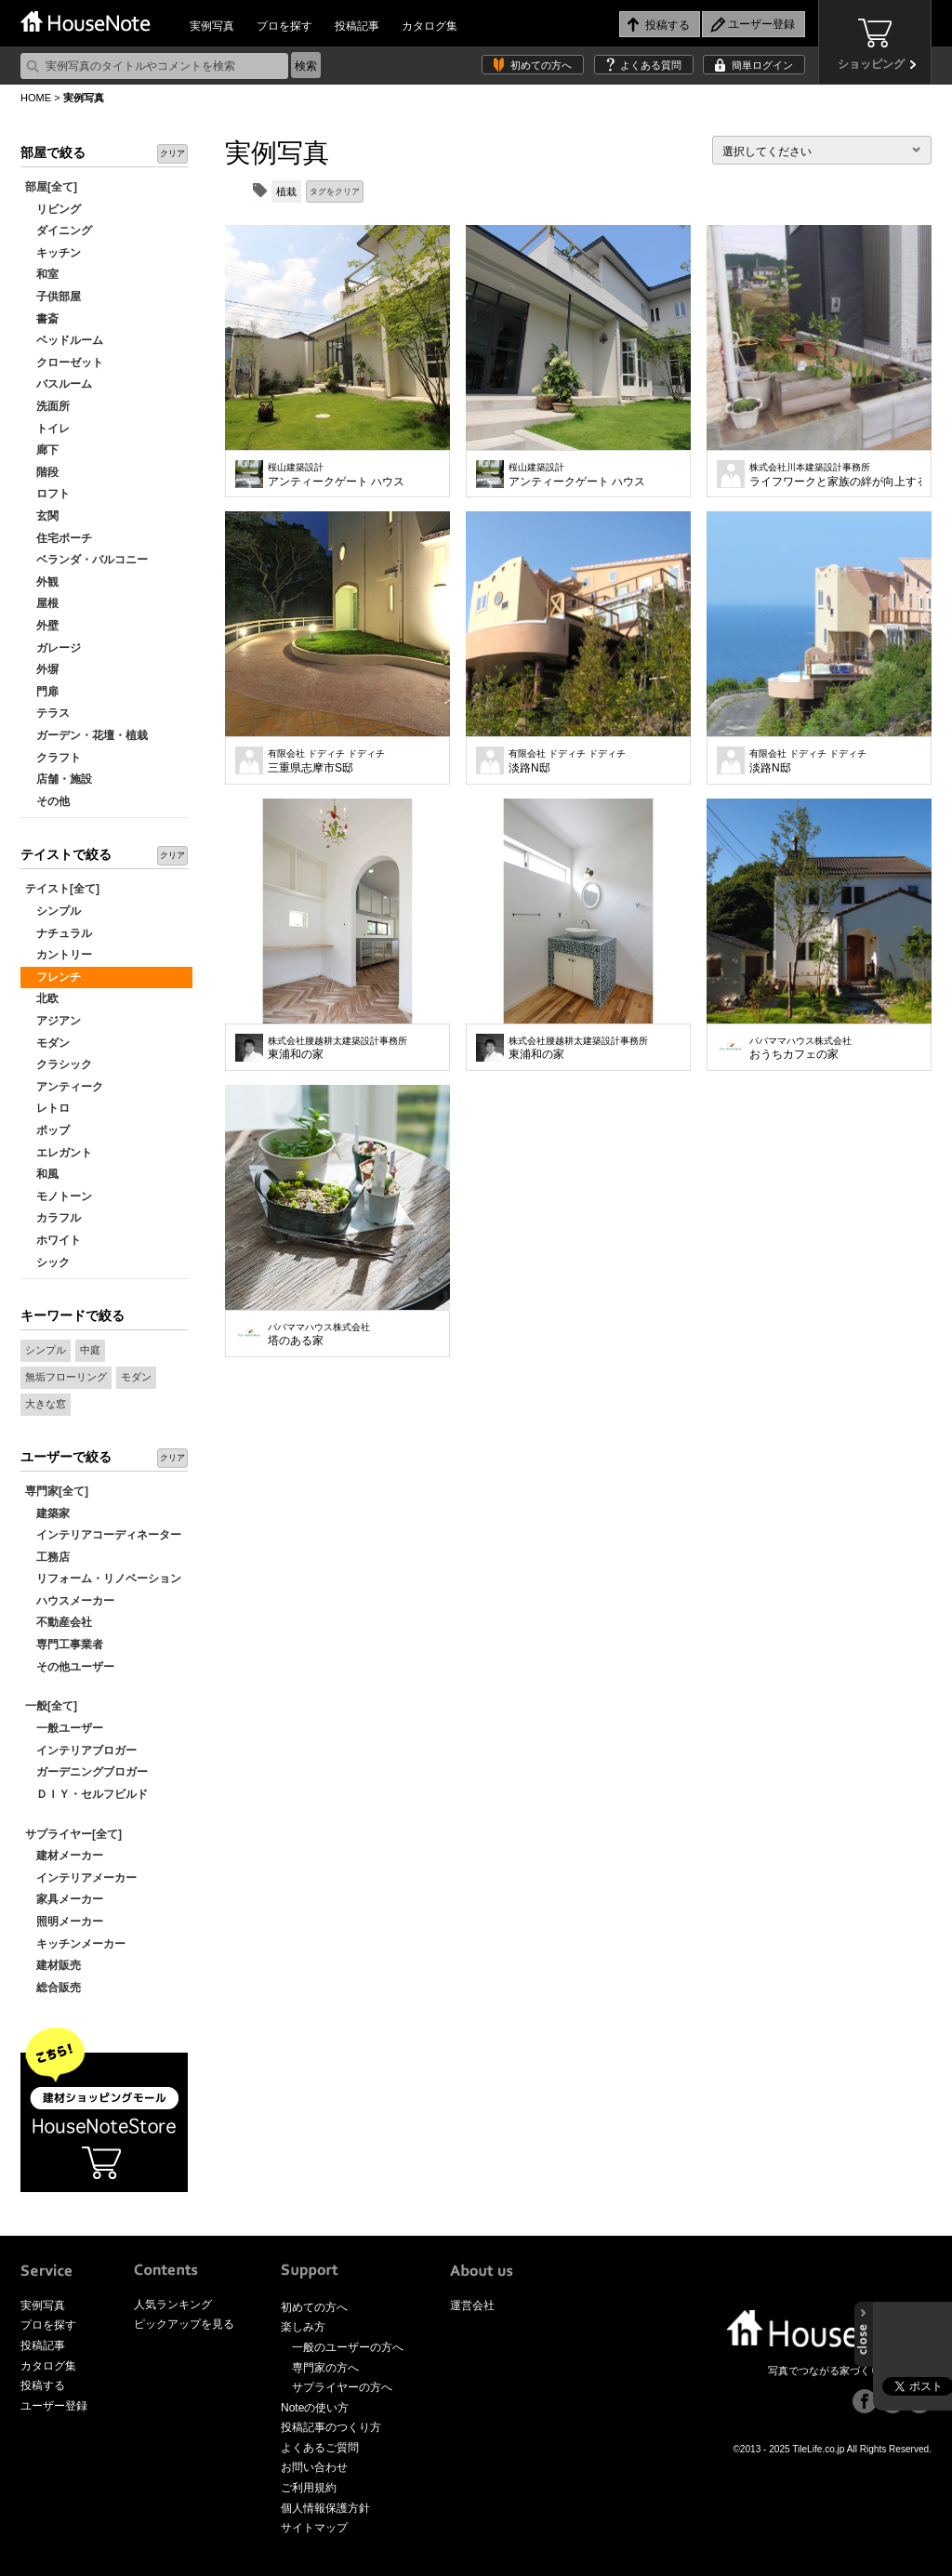 The height and width of the screenshot is (2576, 952). What do you see at coordinates (800, 1049) in the screenshot?
I see `おうちカフェの家` at bounding box center [800, 1049].